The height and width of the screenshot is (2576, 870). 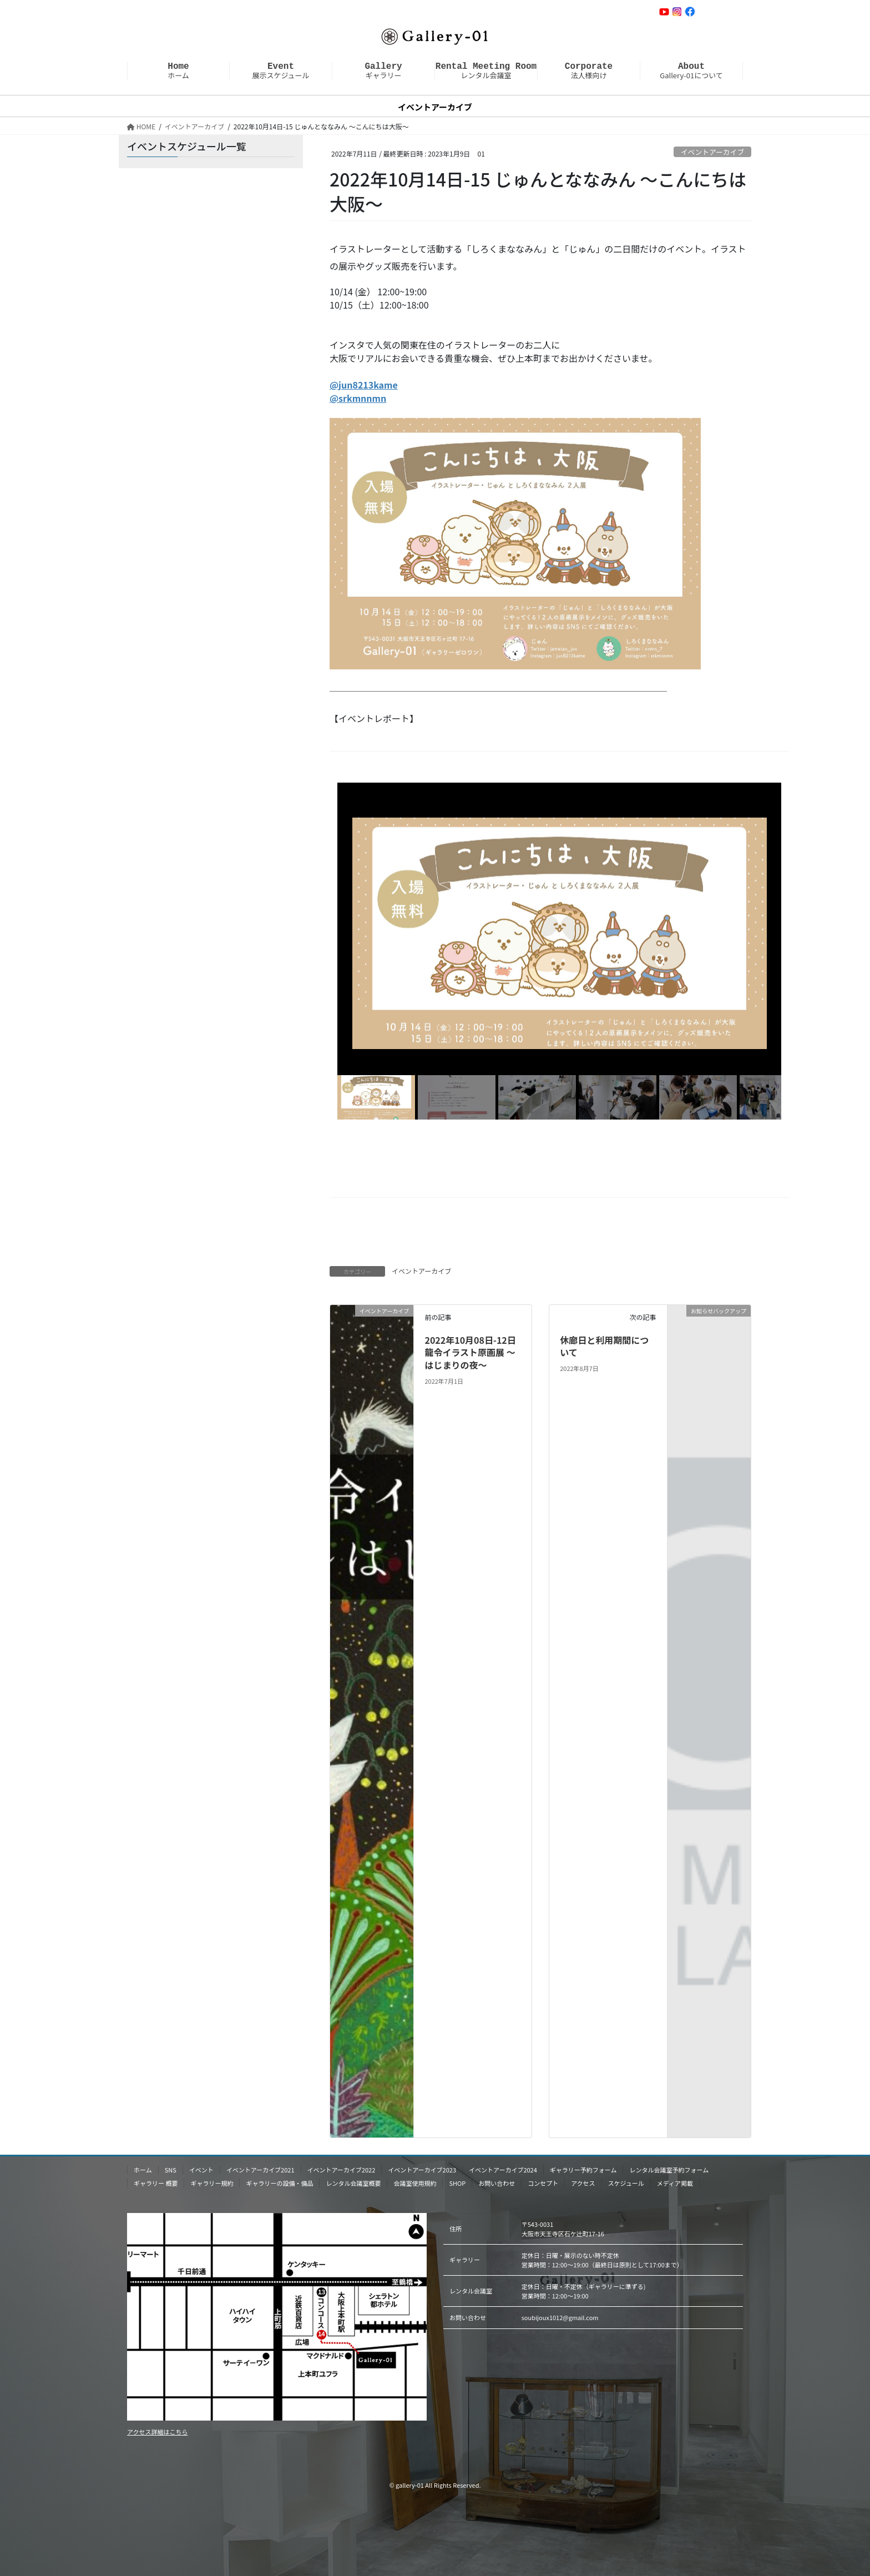 I want to click on メディア掲載, so click(x=675, y=2183).